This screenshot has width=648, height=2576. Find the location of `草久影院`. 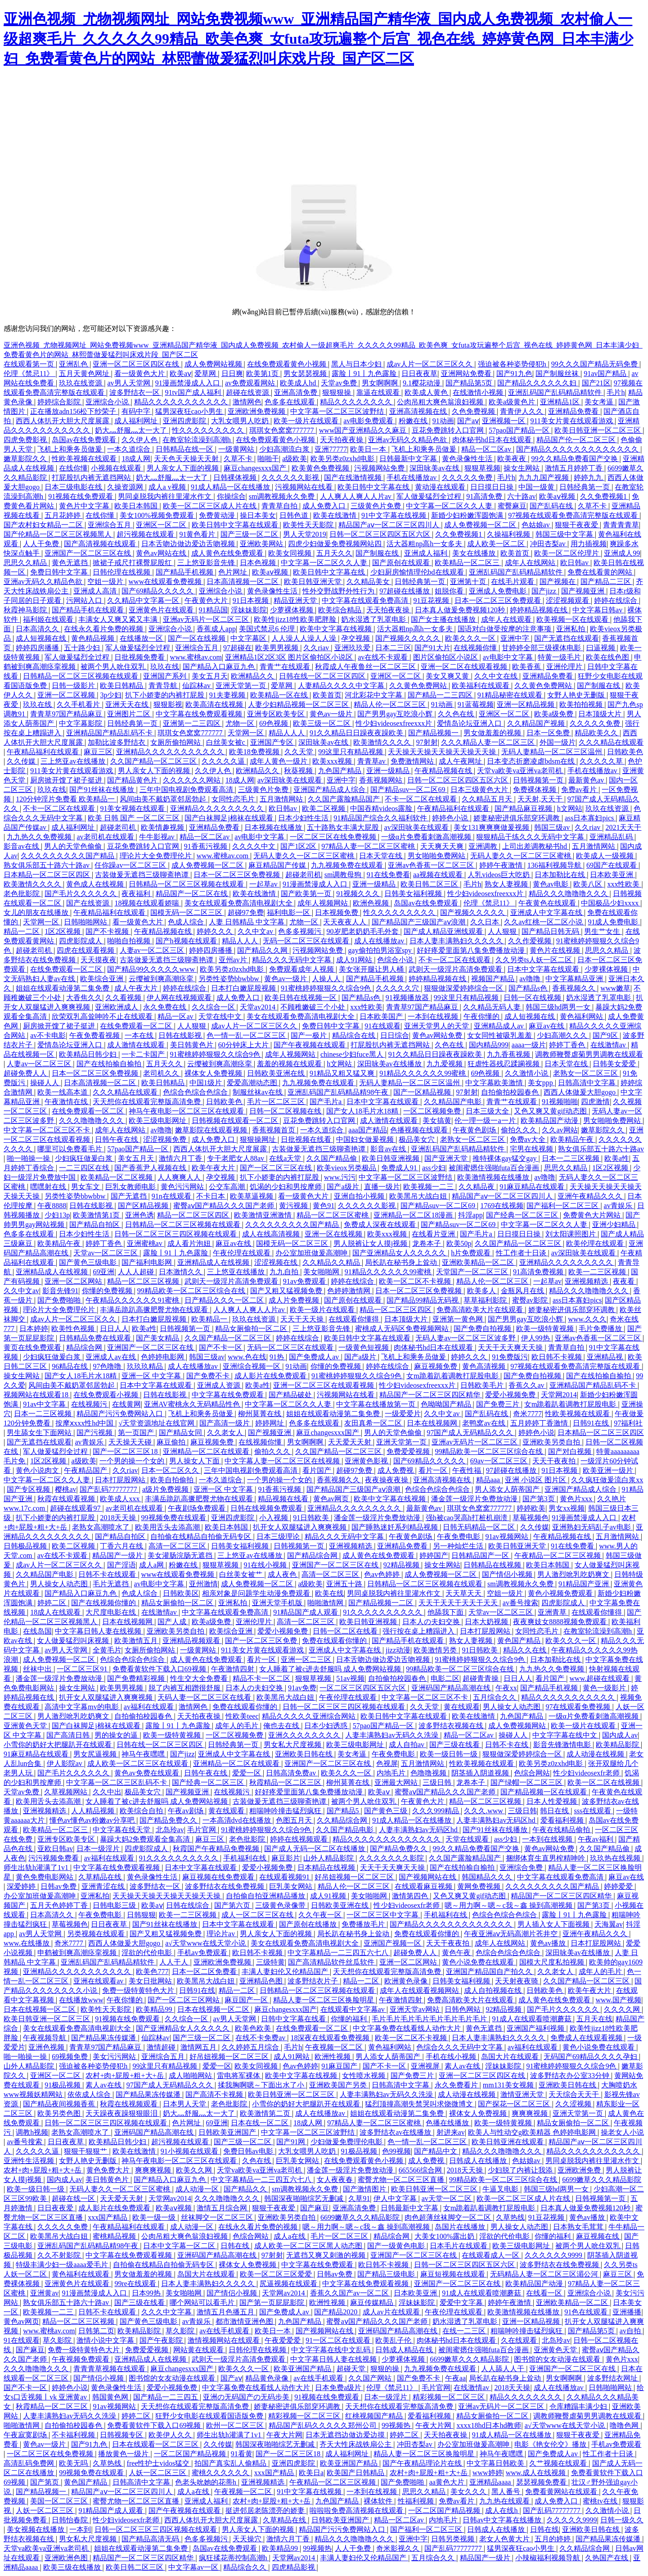

草久影院 is located at coordinates (181, 2331).